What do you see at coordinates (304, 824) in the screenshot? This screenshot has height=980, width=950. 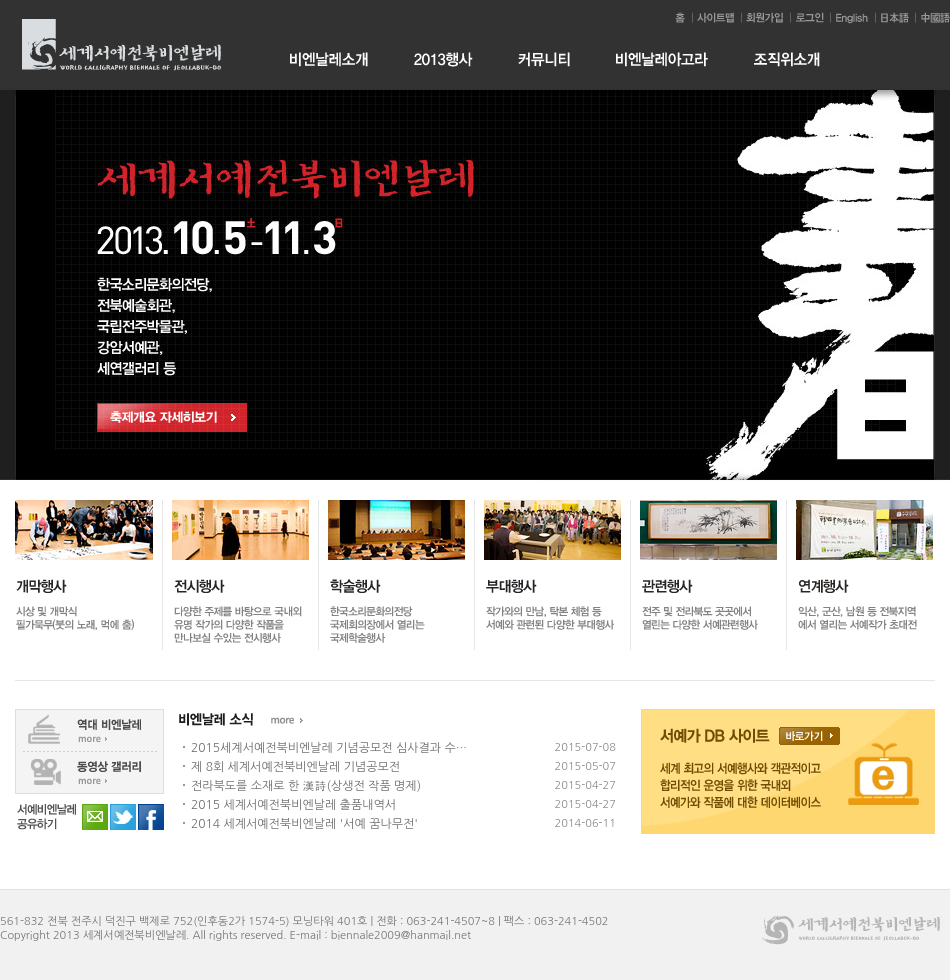 I see `2014 세계서예전북비엔날레 '서예 꿈나무전'` at bounding box center [304, 824].